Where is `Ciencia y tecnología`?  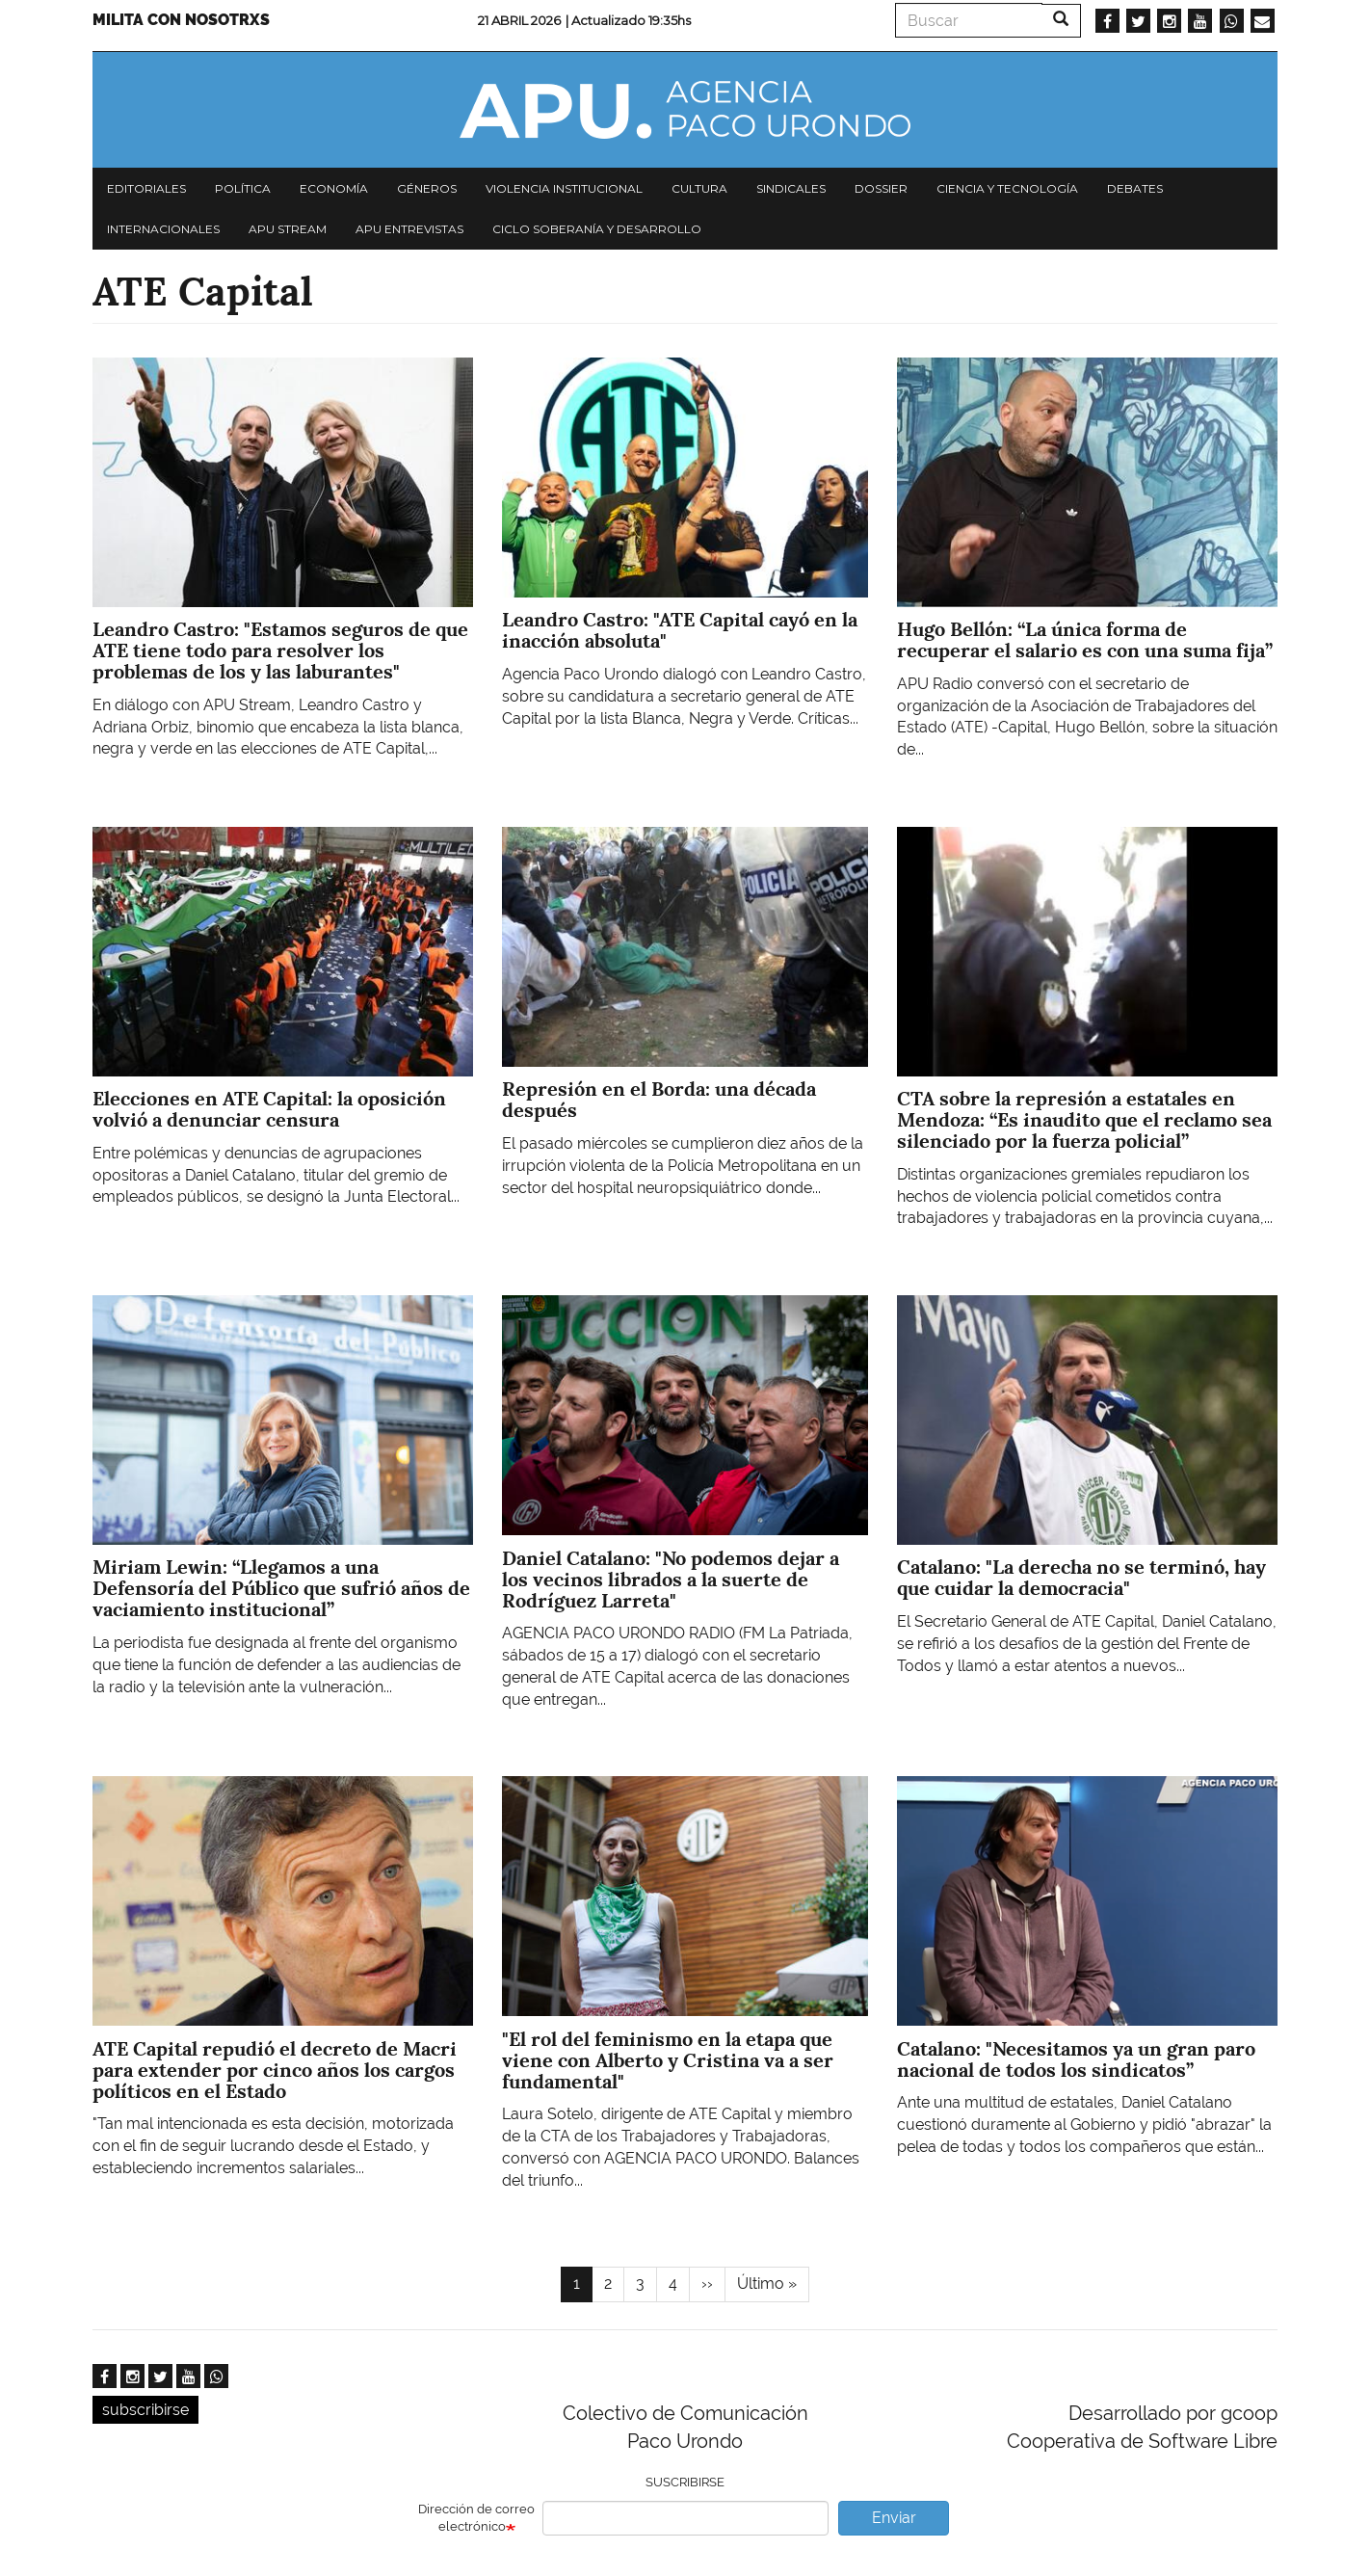
Ciencia y tecnología is located at coordinates (1007, 188).